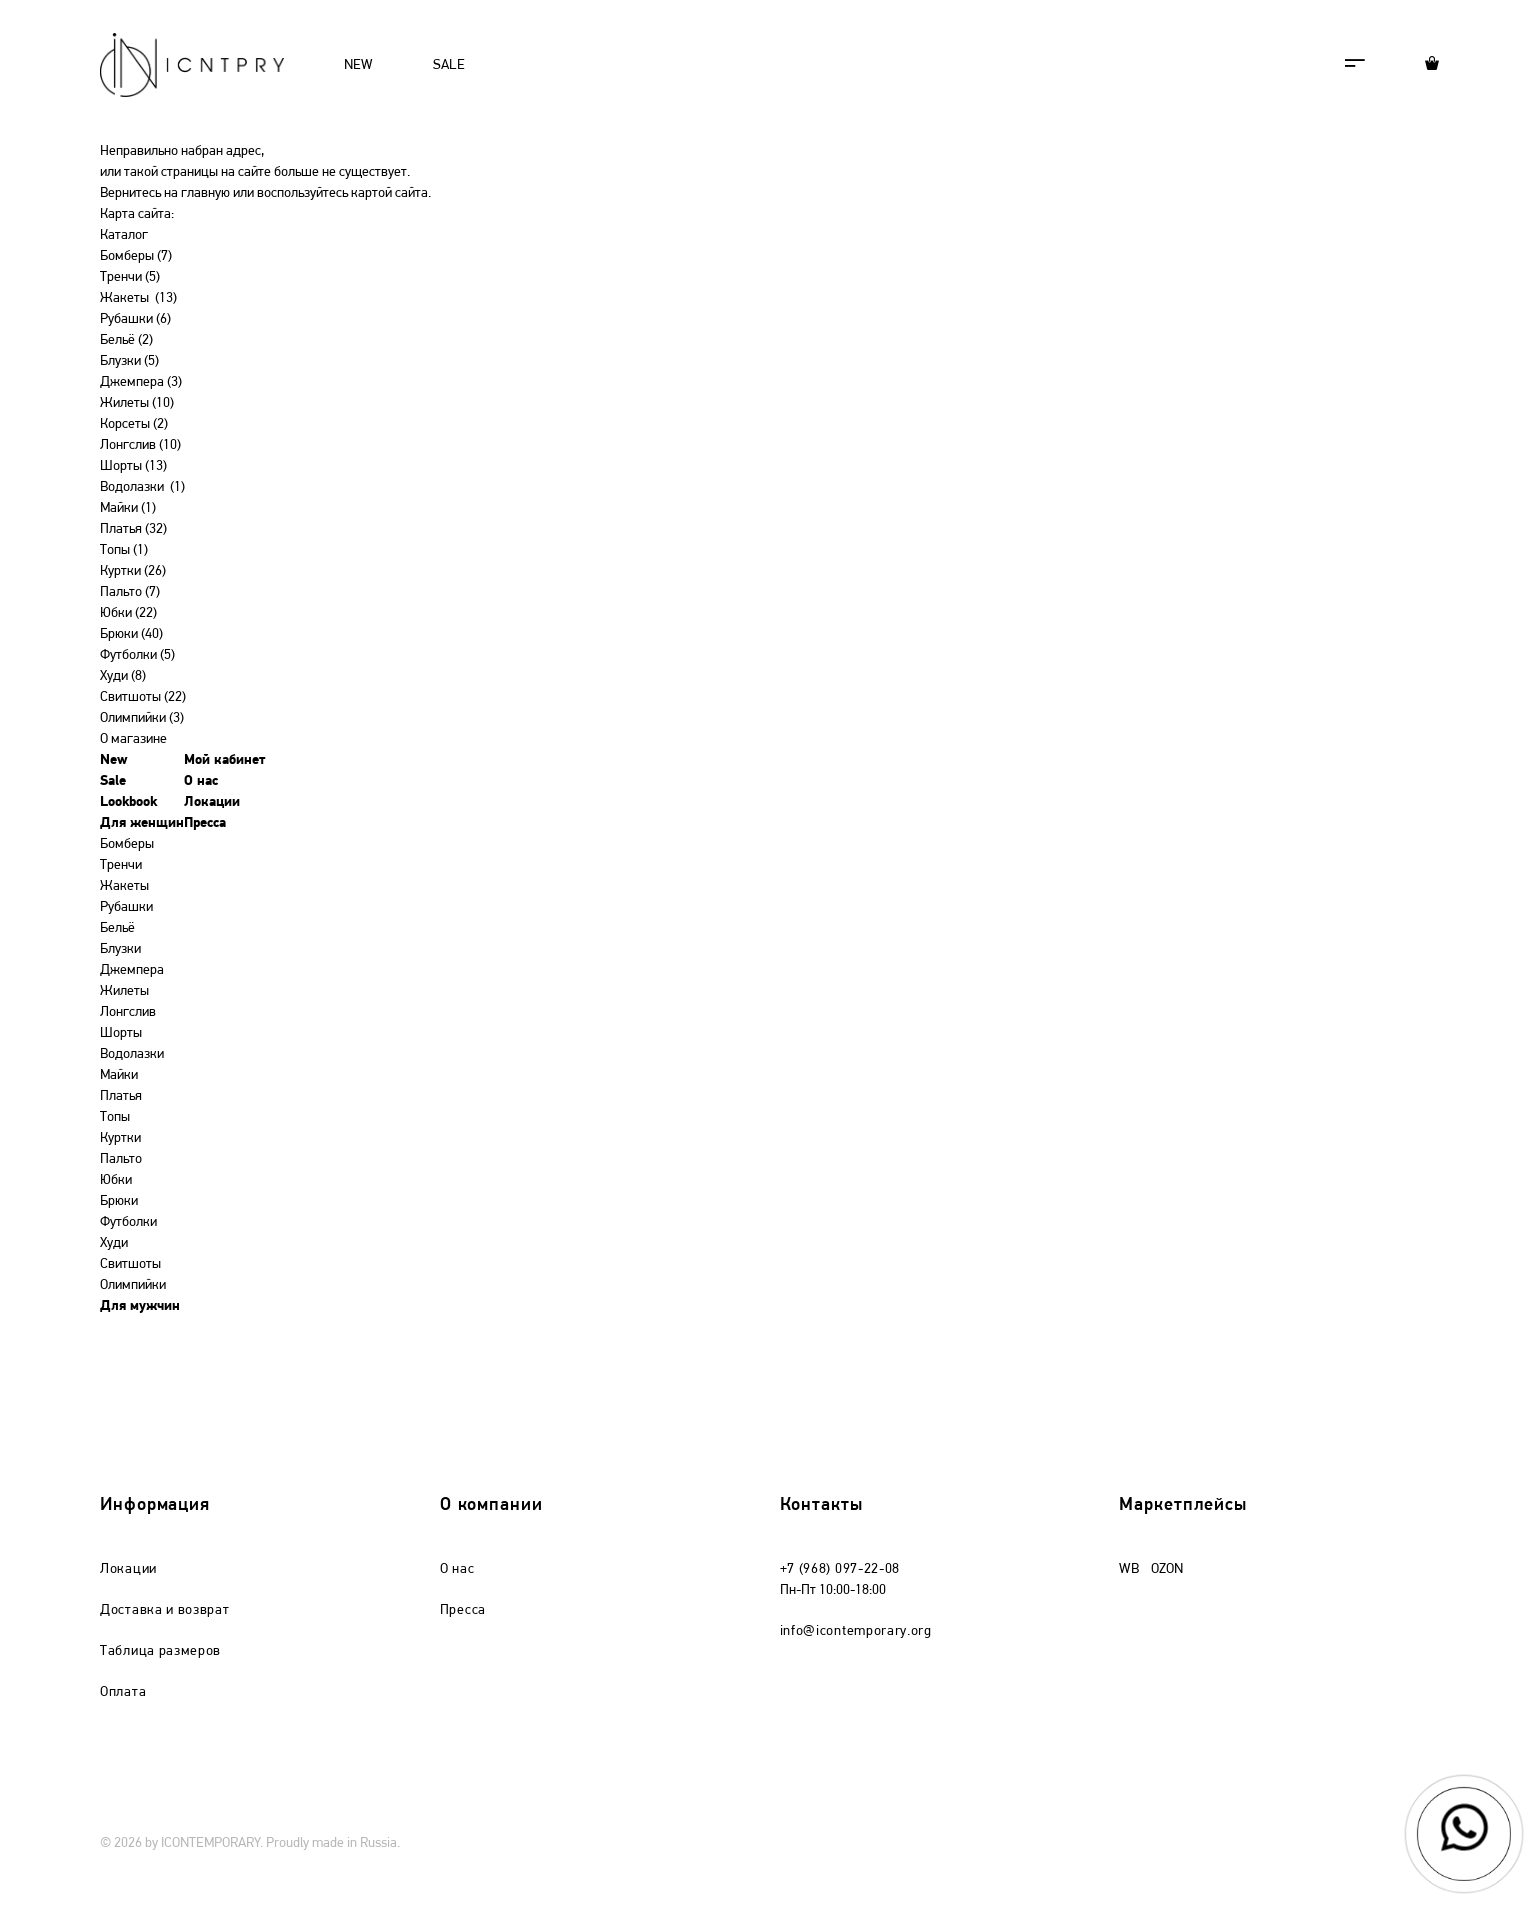  Describe the element at coordinates (205, 823) in the screenshot. I see `Пресса` at that location.